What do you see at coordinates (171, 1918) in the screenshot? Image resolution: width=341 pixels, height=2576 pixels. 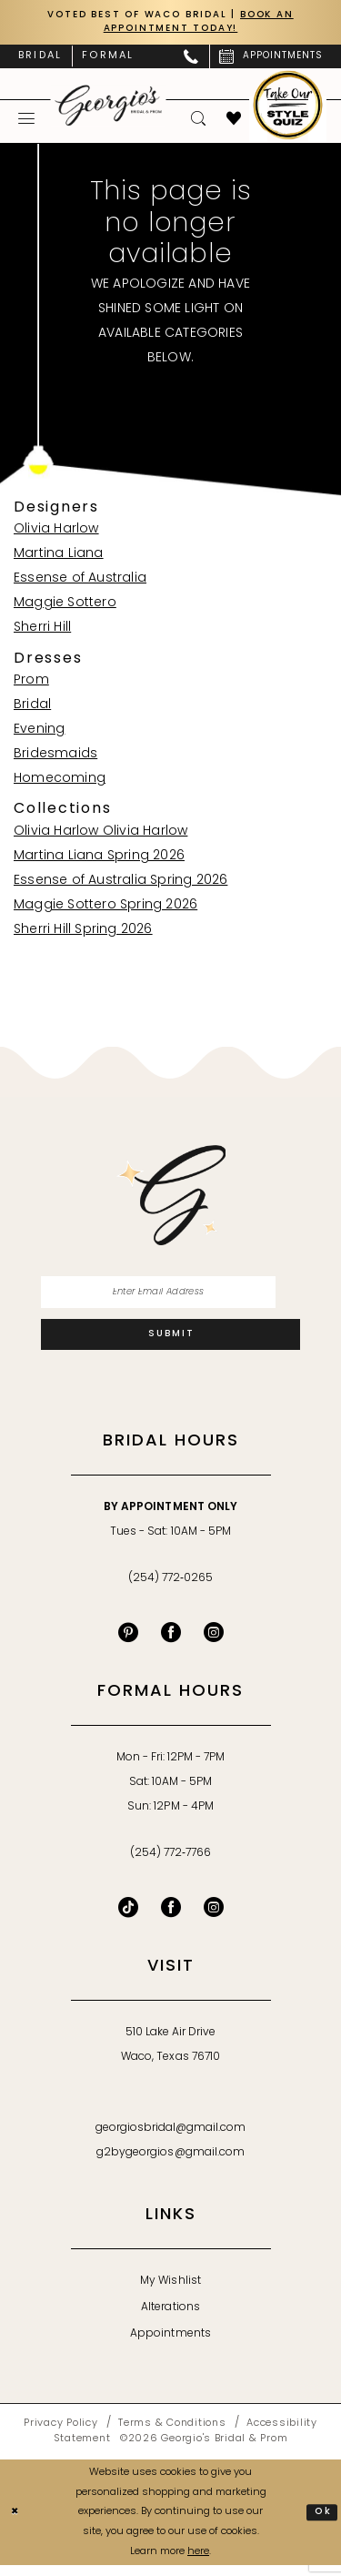 I see `[Follow on Facebook - Opens in new tab]` at bounding box center [171, 1918].